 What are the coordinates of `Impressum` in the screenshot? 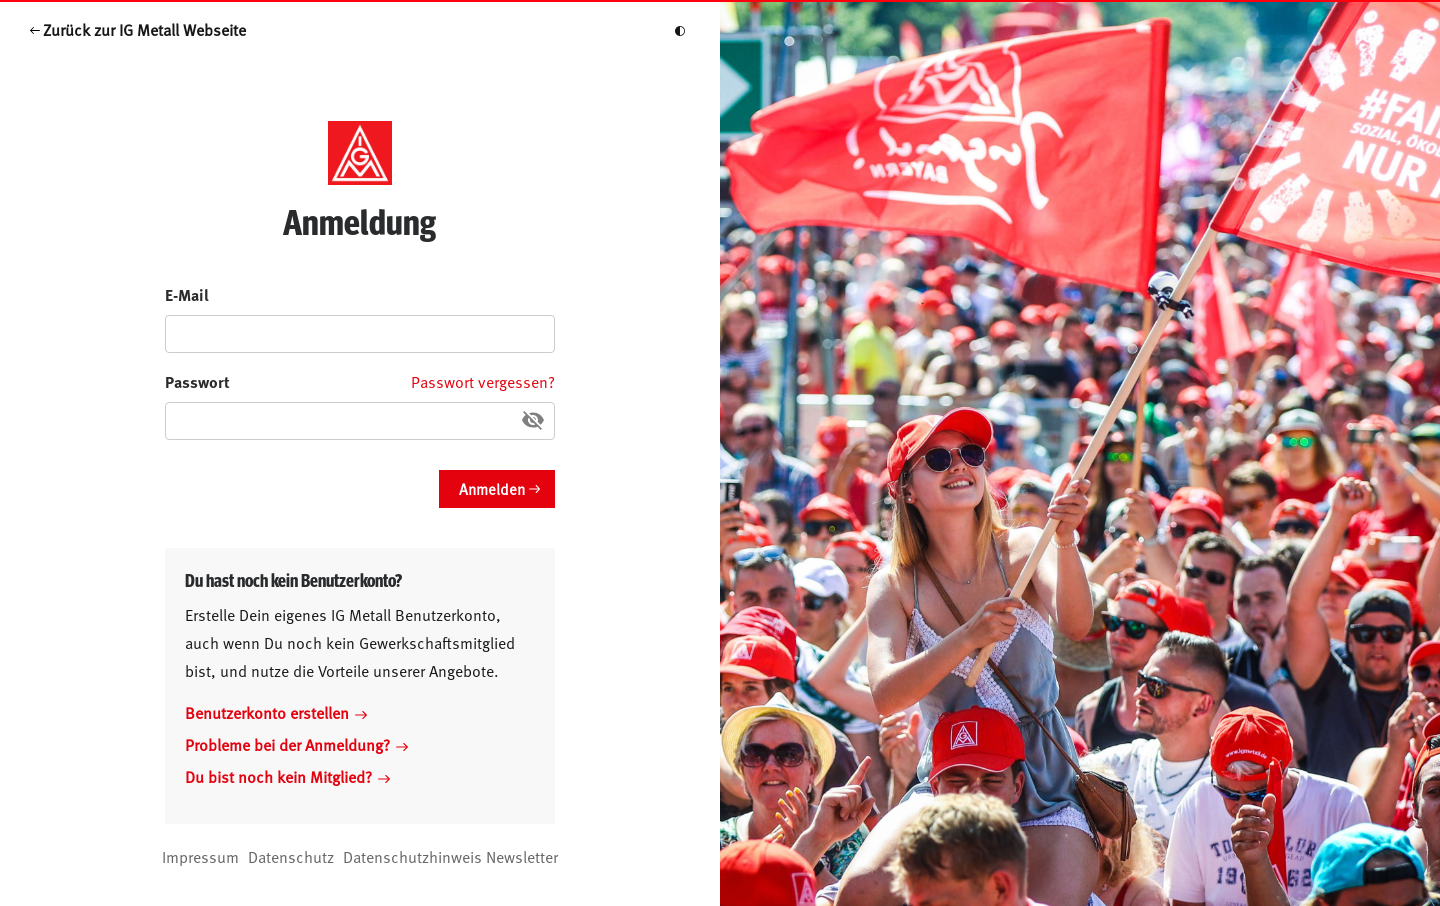 It's located at (200, 856).